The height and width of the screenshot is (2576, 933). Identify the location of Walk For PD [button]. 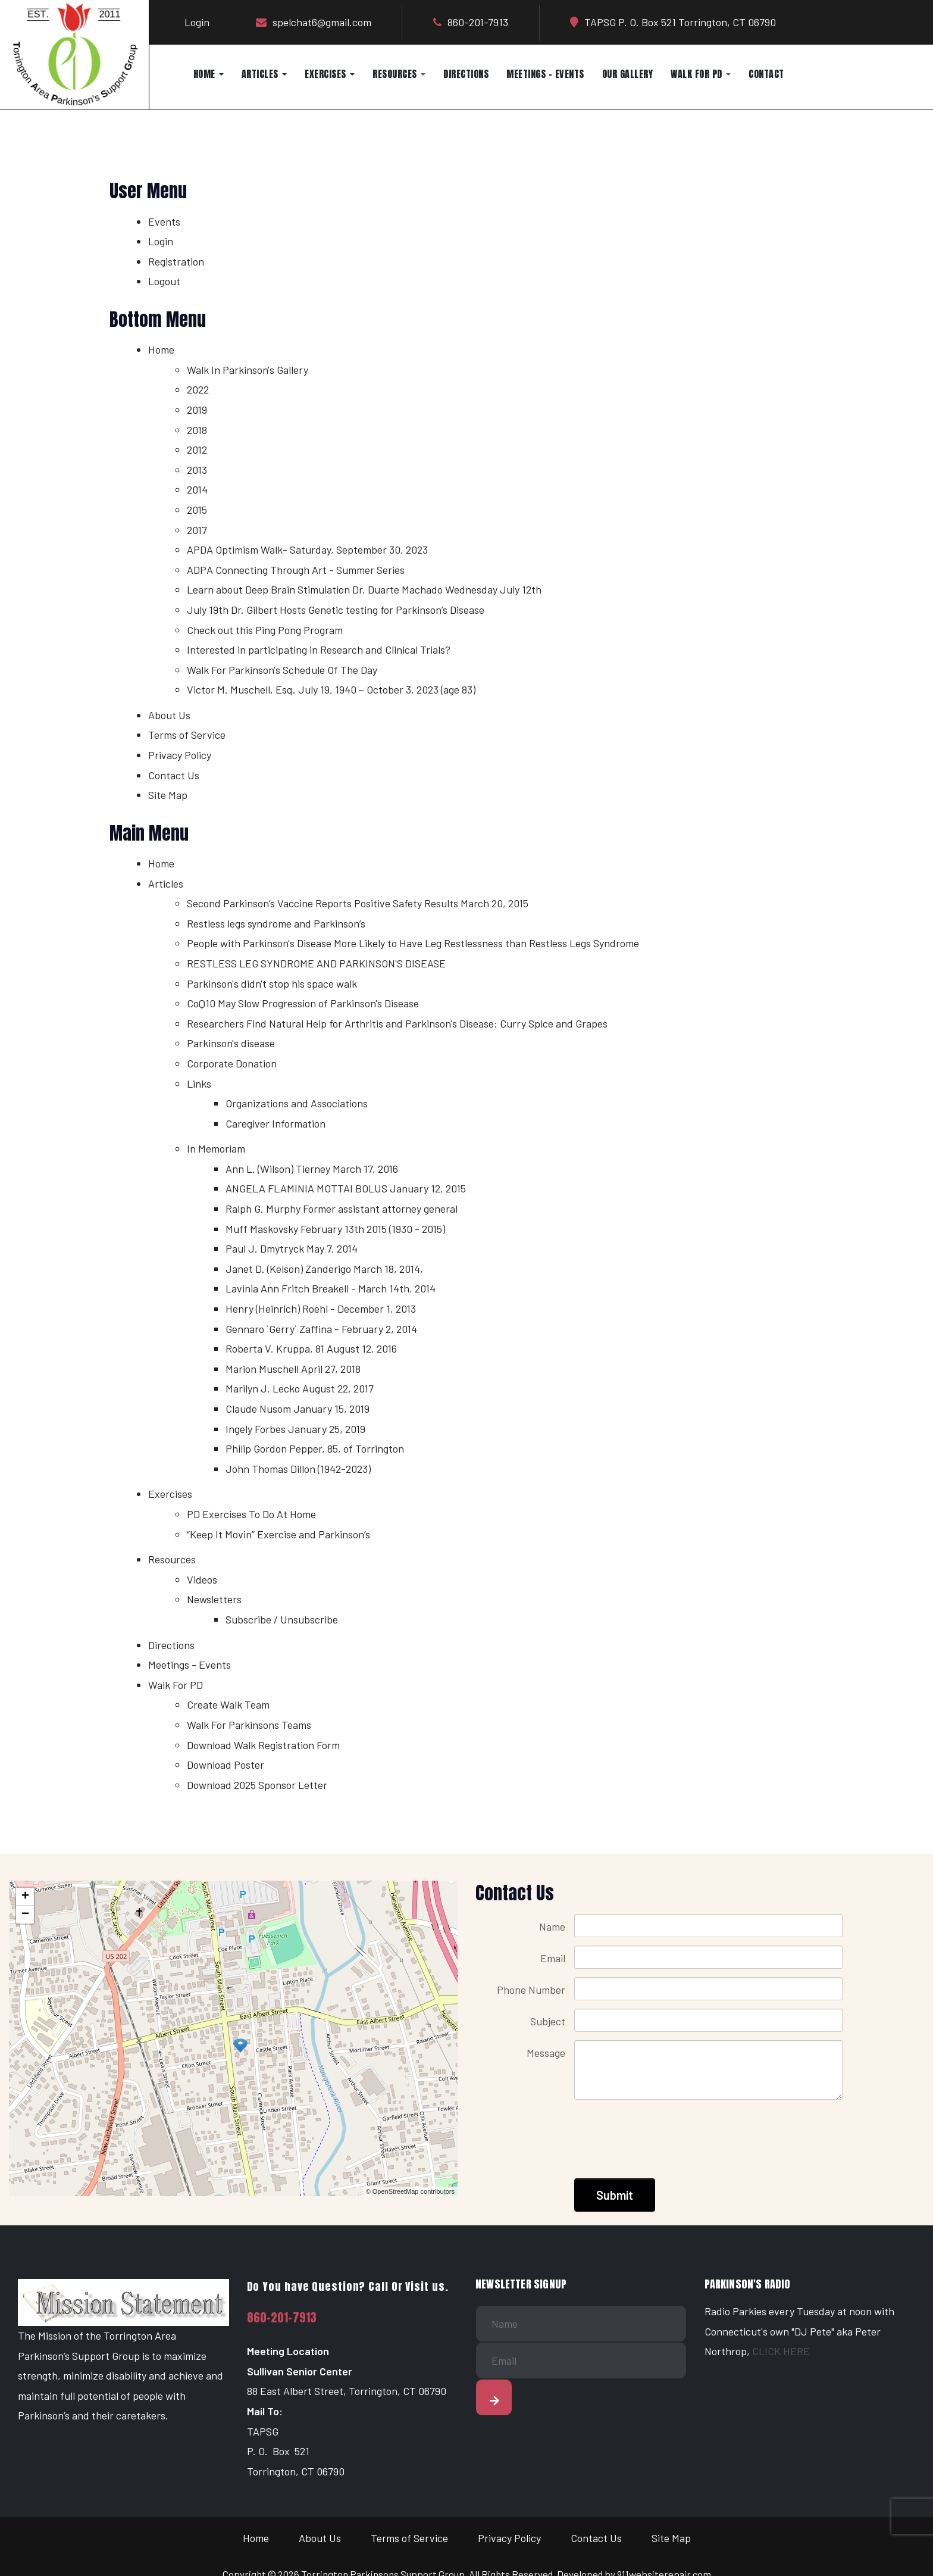
(701, 74).